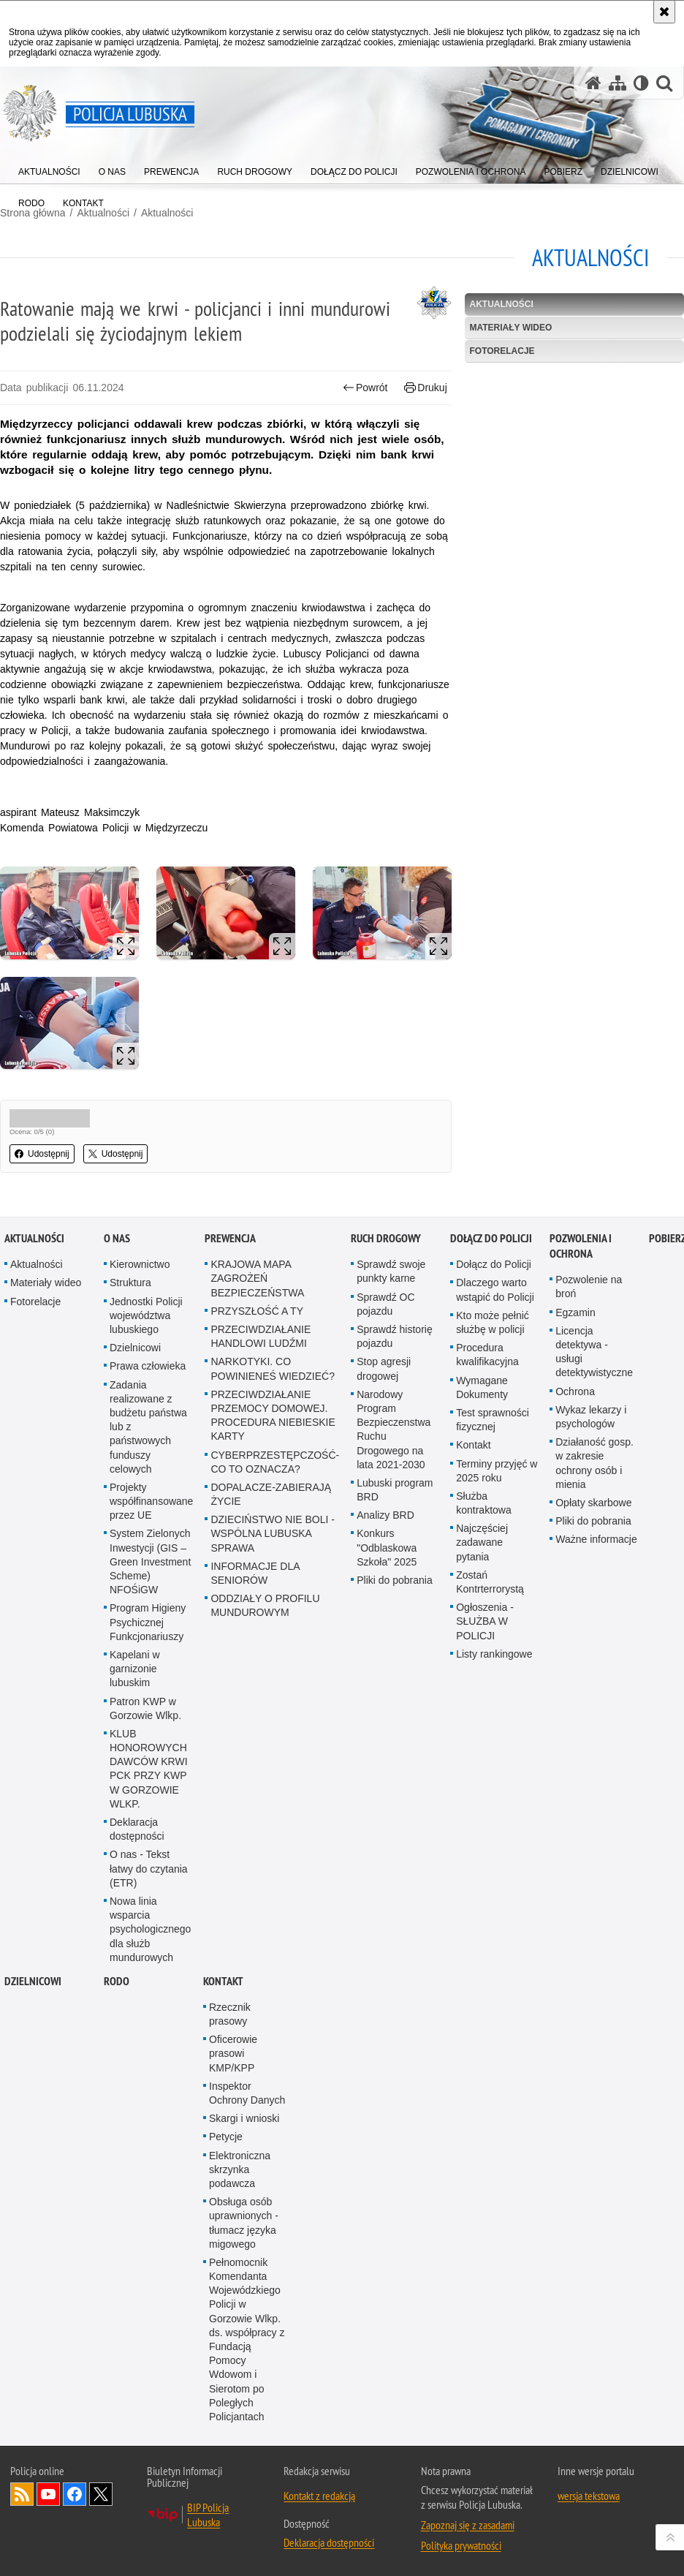 Image resolution: width=684 pixels, height=2576 pixels. What do you see at coordinates (395, 1594) in the screenshot?
I see `Pliki do pobrania` at bounding box center [395, 1594].